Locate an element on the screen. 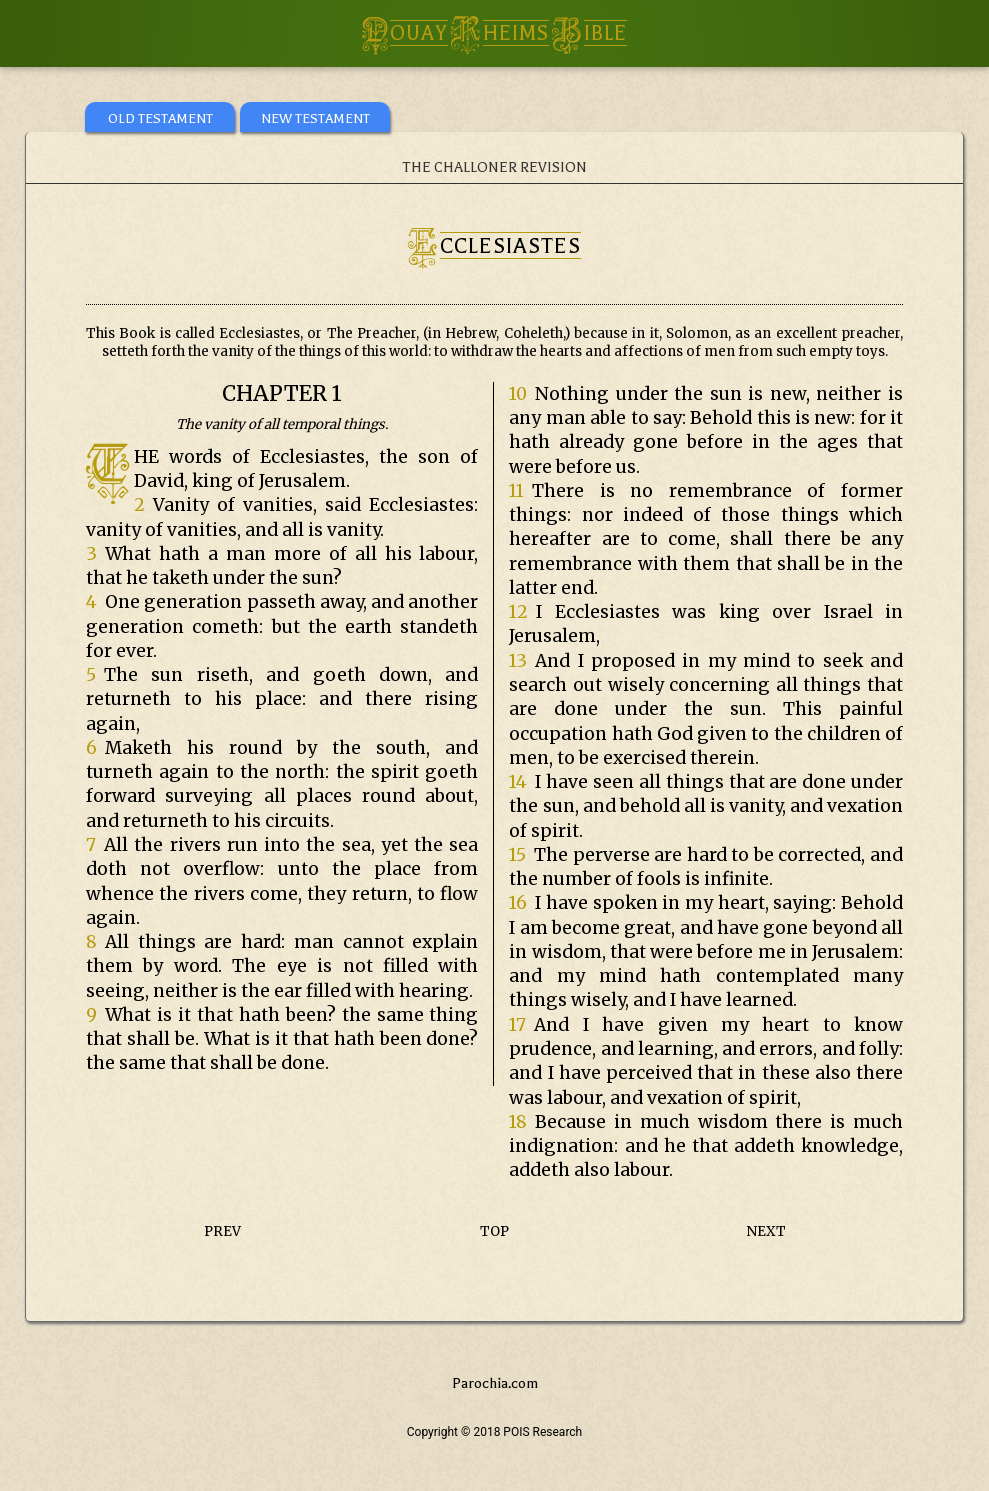 This screenshot has height=1491, width=989. OLD TESTAMENT is located at coordinates (160, 118).